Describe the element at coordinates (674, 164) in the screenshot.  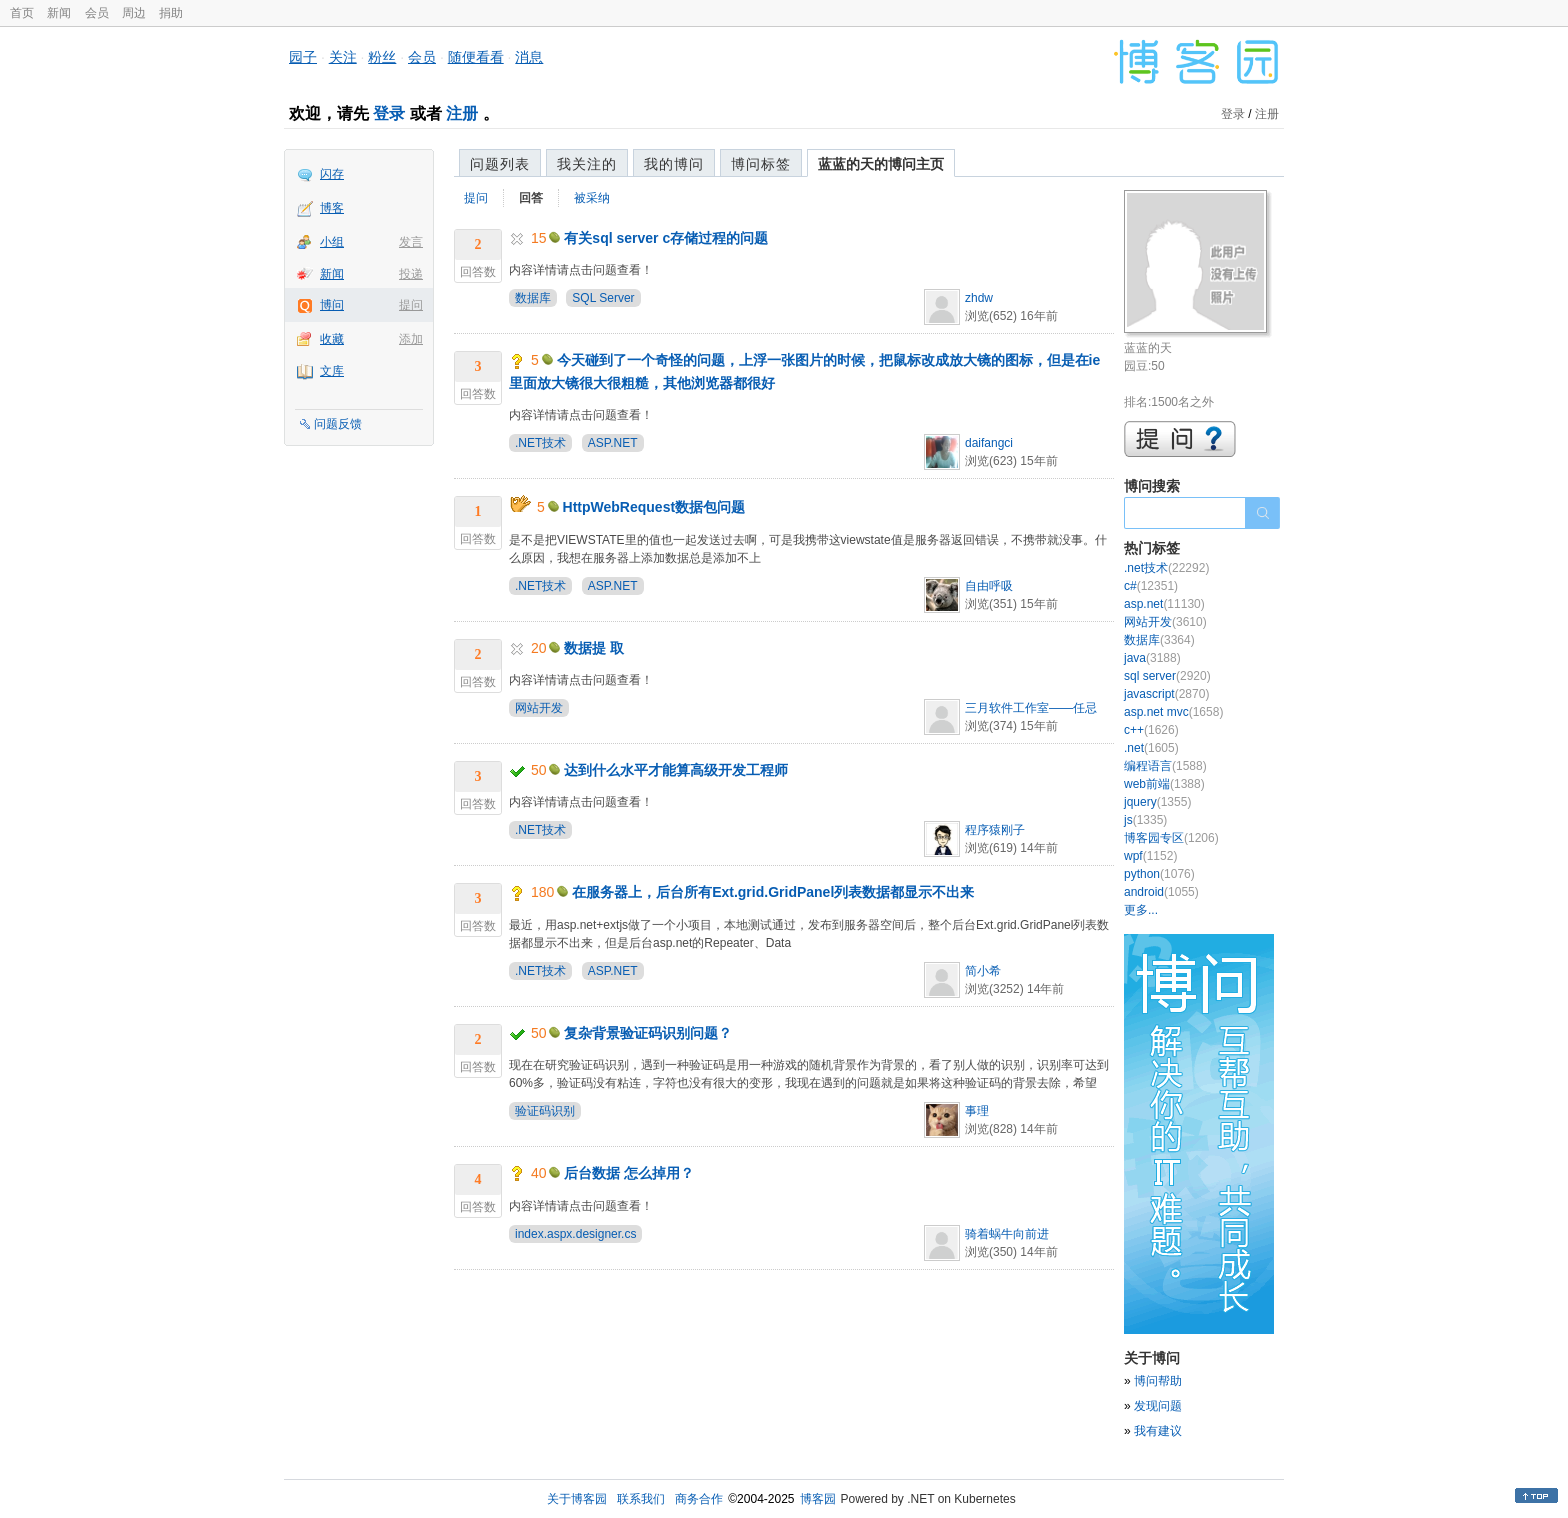
I see `我的博问` at that location.